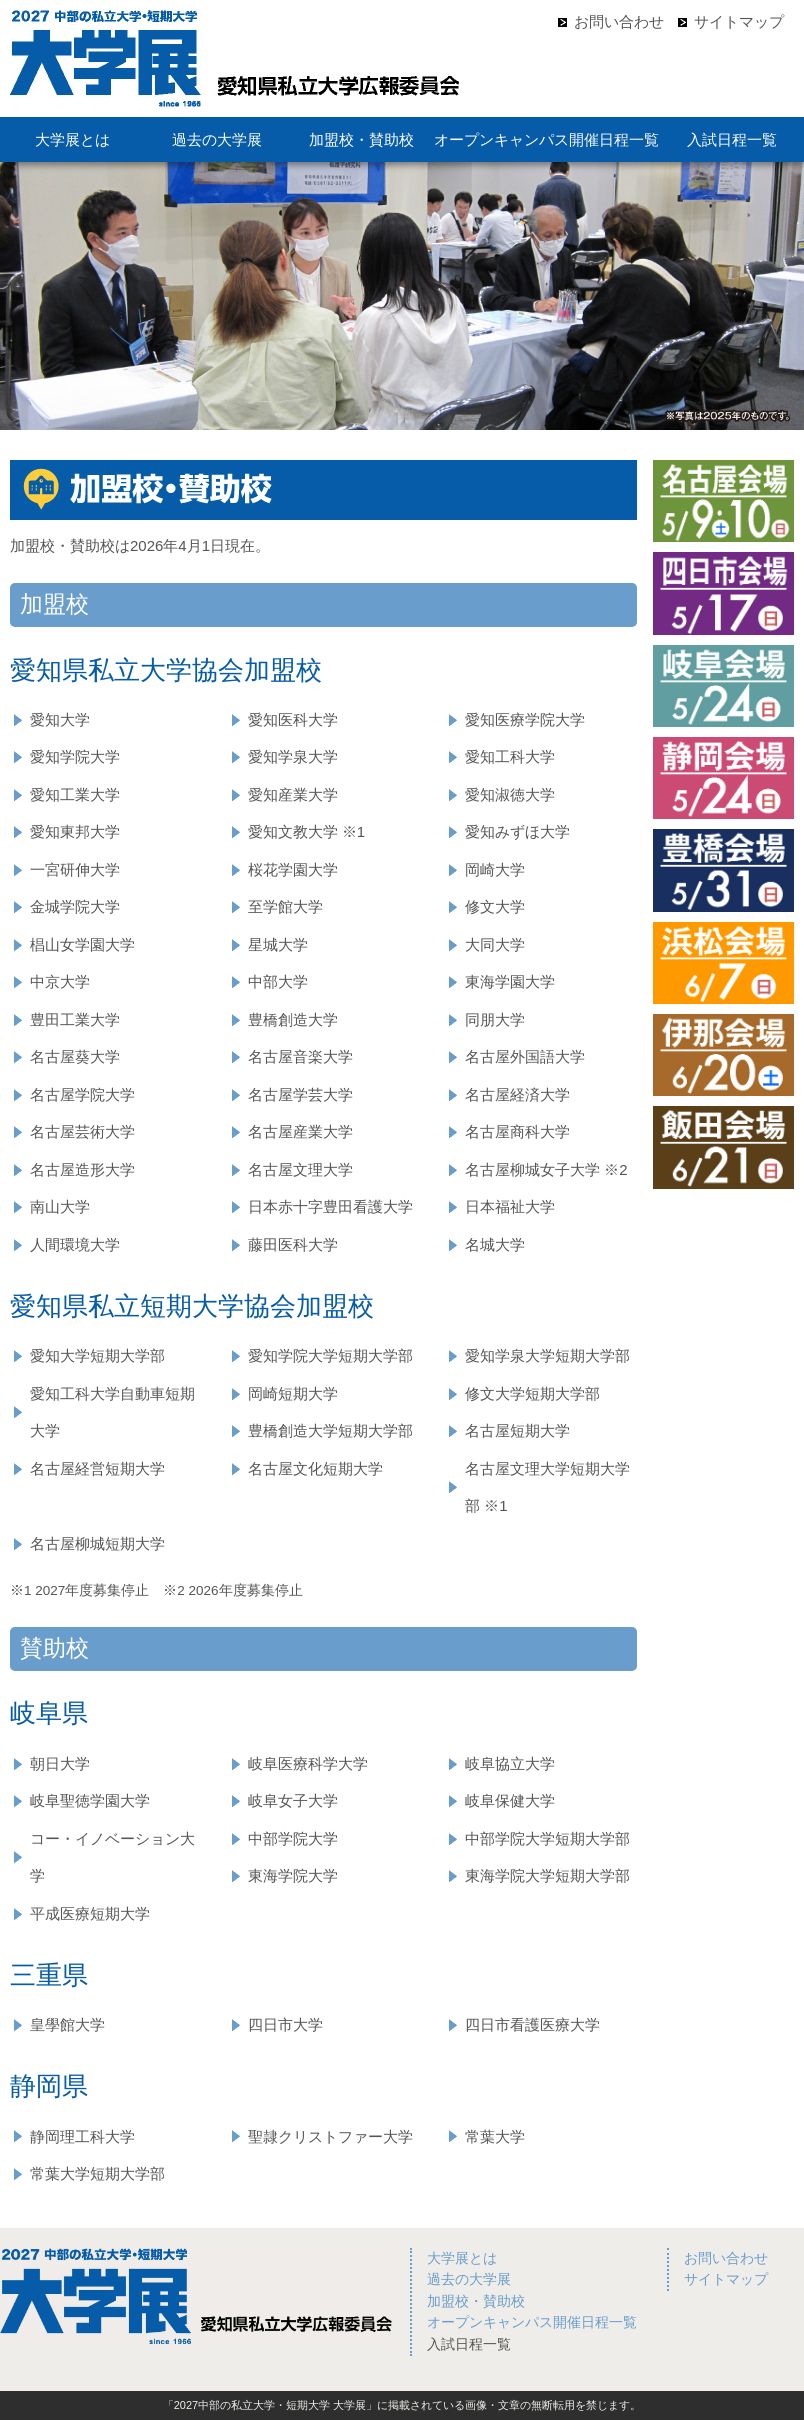 The height and width of the screenshot is (2420, 804). I want to click on 名古屋文理大学, so click(300, 1169).